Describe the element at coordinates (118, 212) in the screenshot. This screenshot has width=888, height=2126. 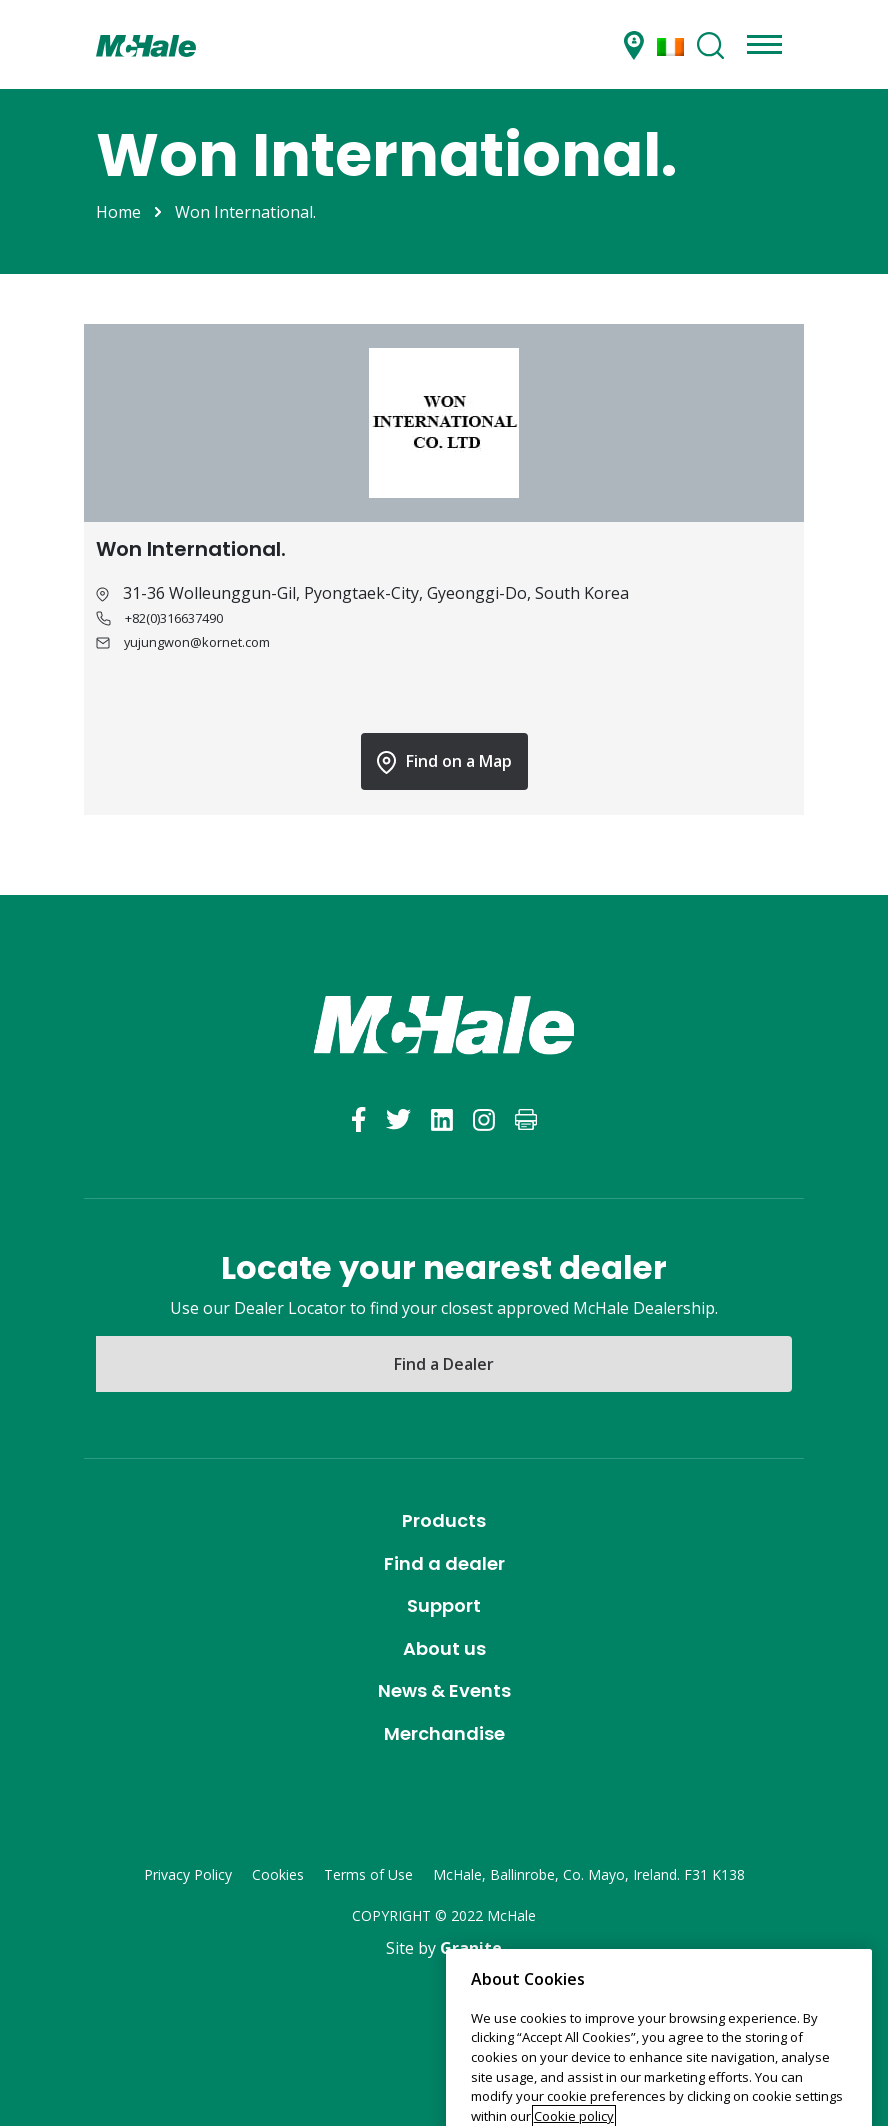
I see `Home` at that location.